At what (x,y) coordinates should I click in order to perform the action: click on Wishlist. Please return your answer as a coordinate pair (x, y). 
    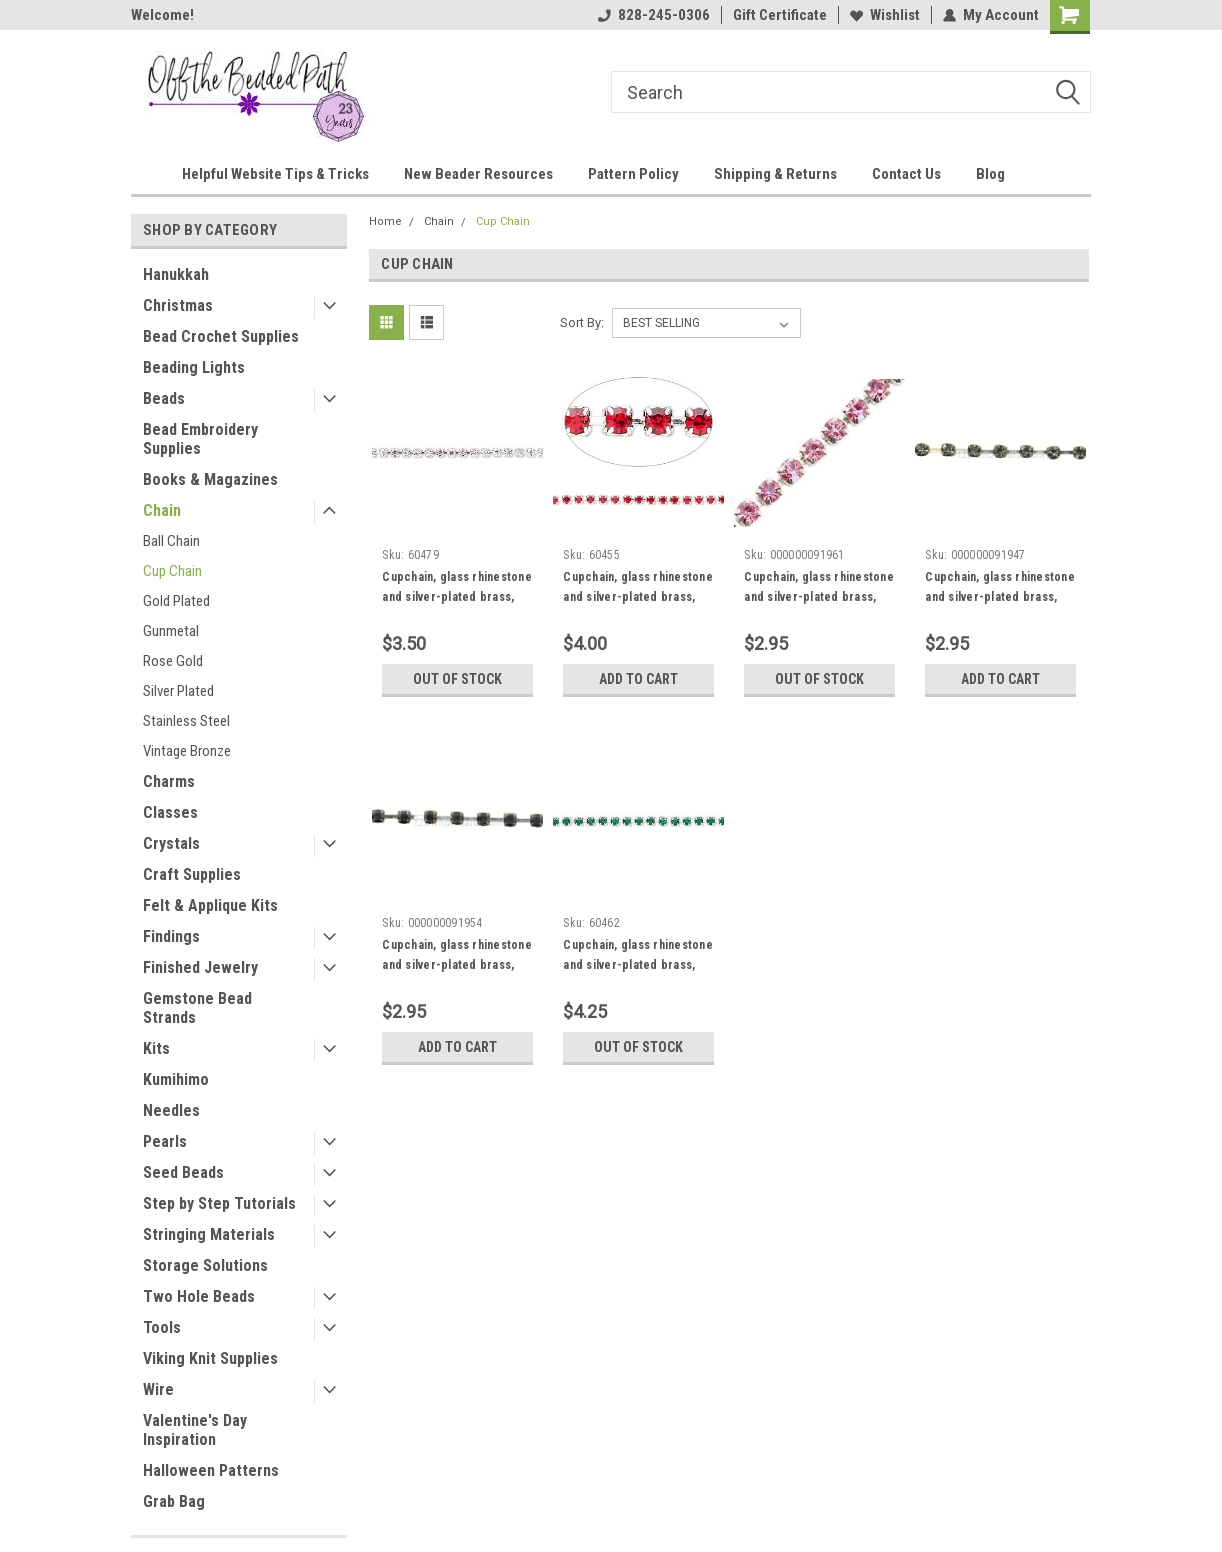
    Looking at the image, I should click on (885, 15).